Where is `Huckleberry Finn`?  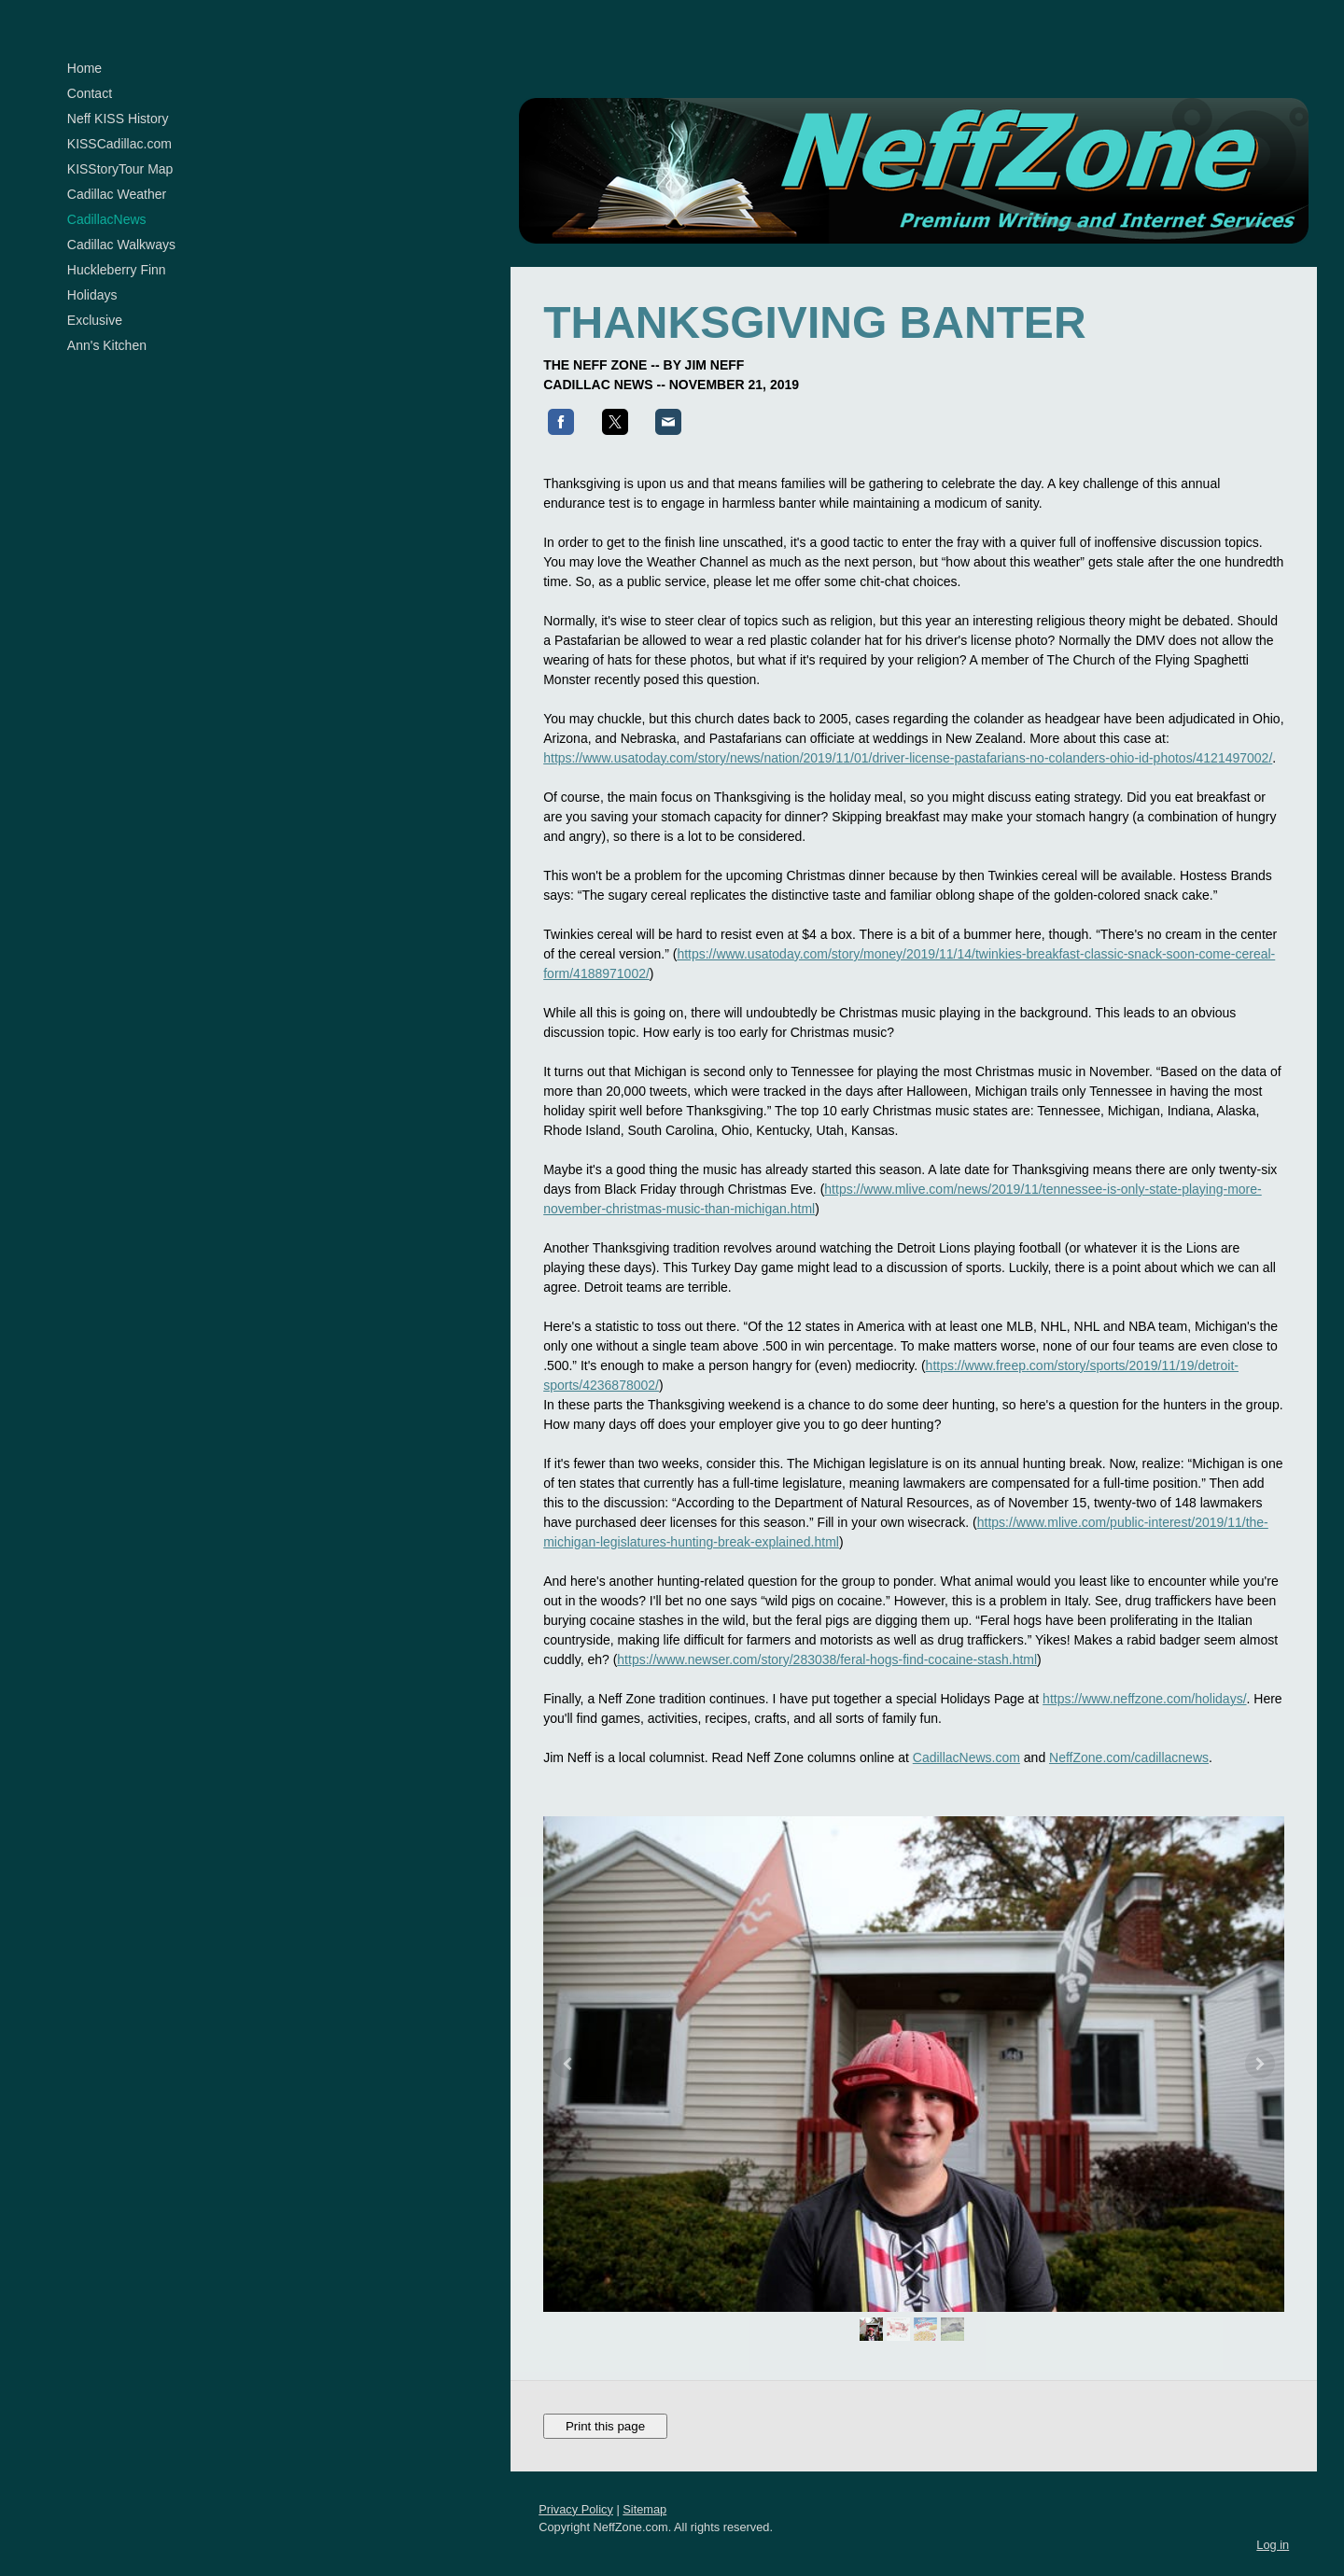 Huckleberry Finn is located at coordinates (116, 269).